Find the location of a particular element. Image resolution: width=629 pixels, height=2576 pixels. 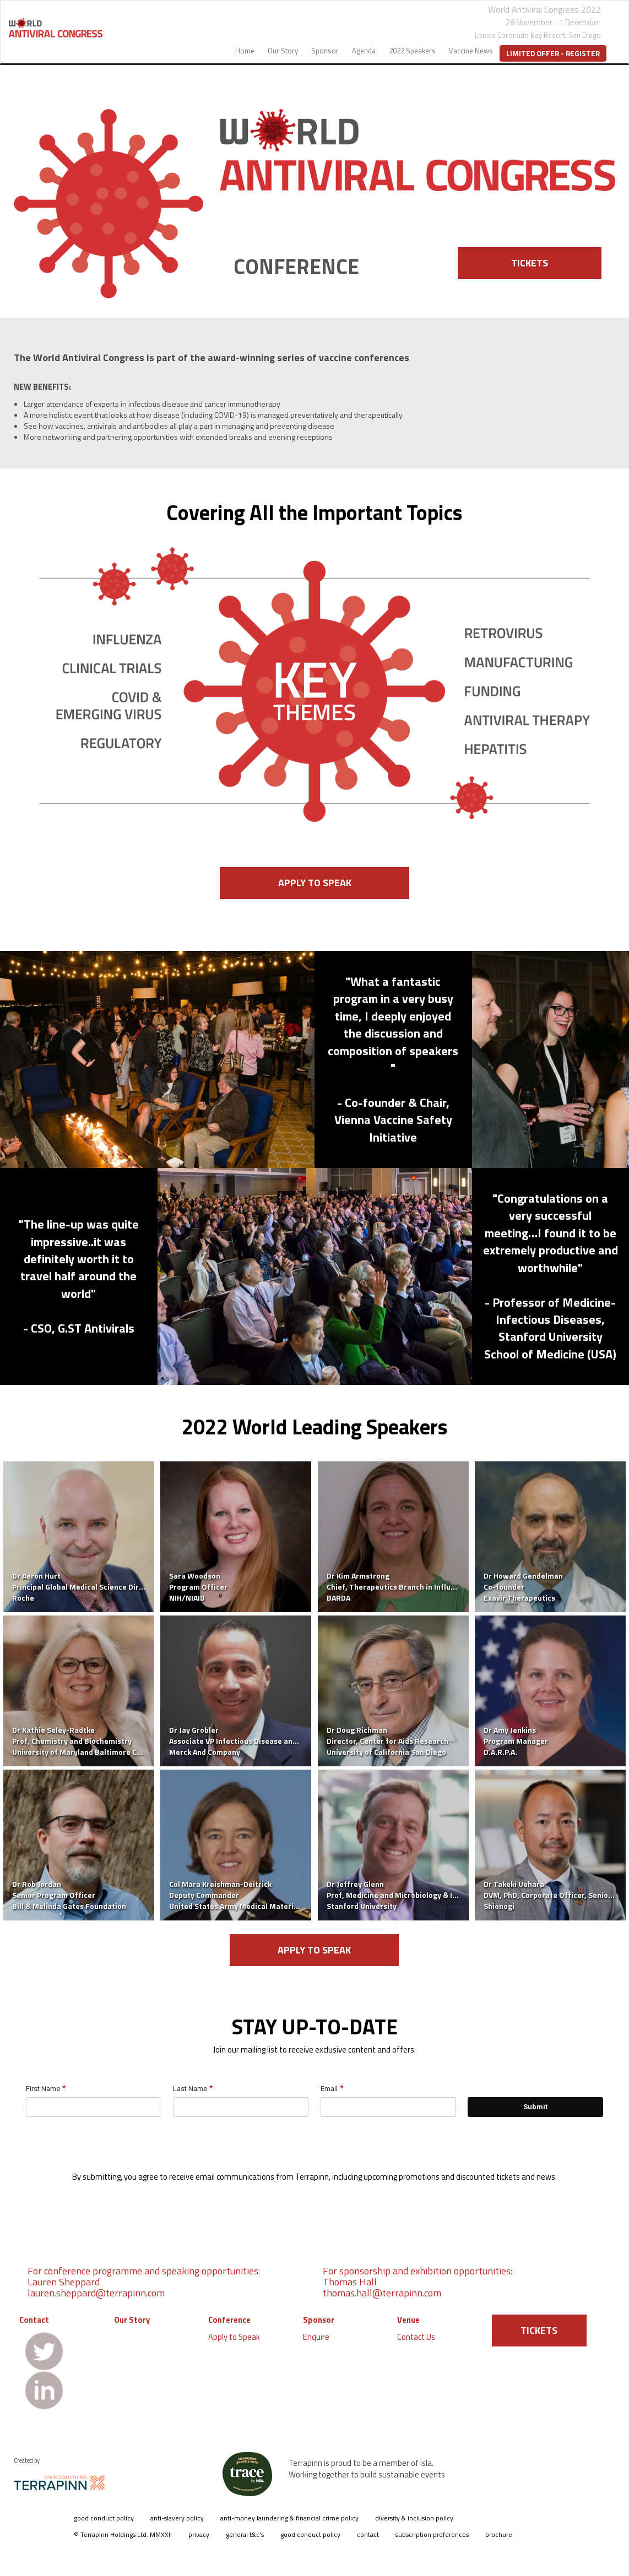

APPLY TO SPEAK is located at coordinates (314, 882).